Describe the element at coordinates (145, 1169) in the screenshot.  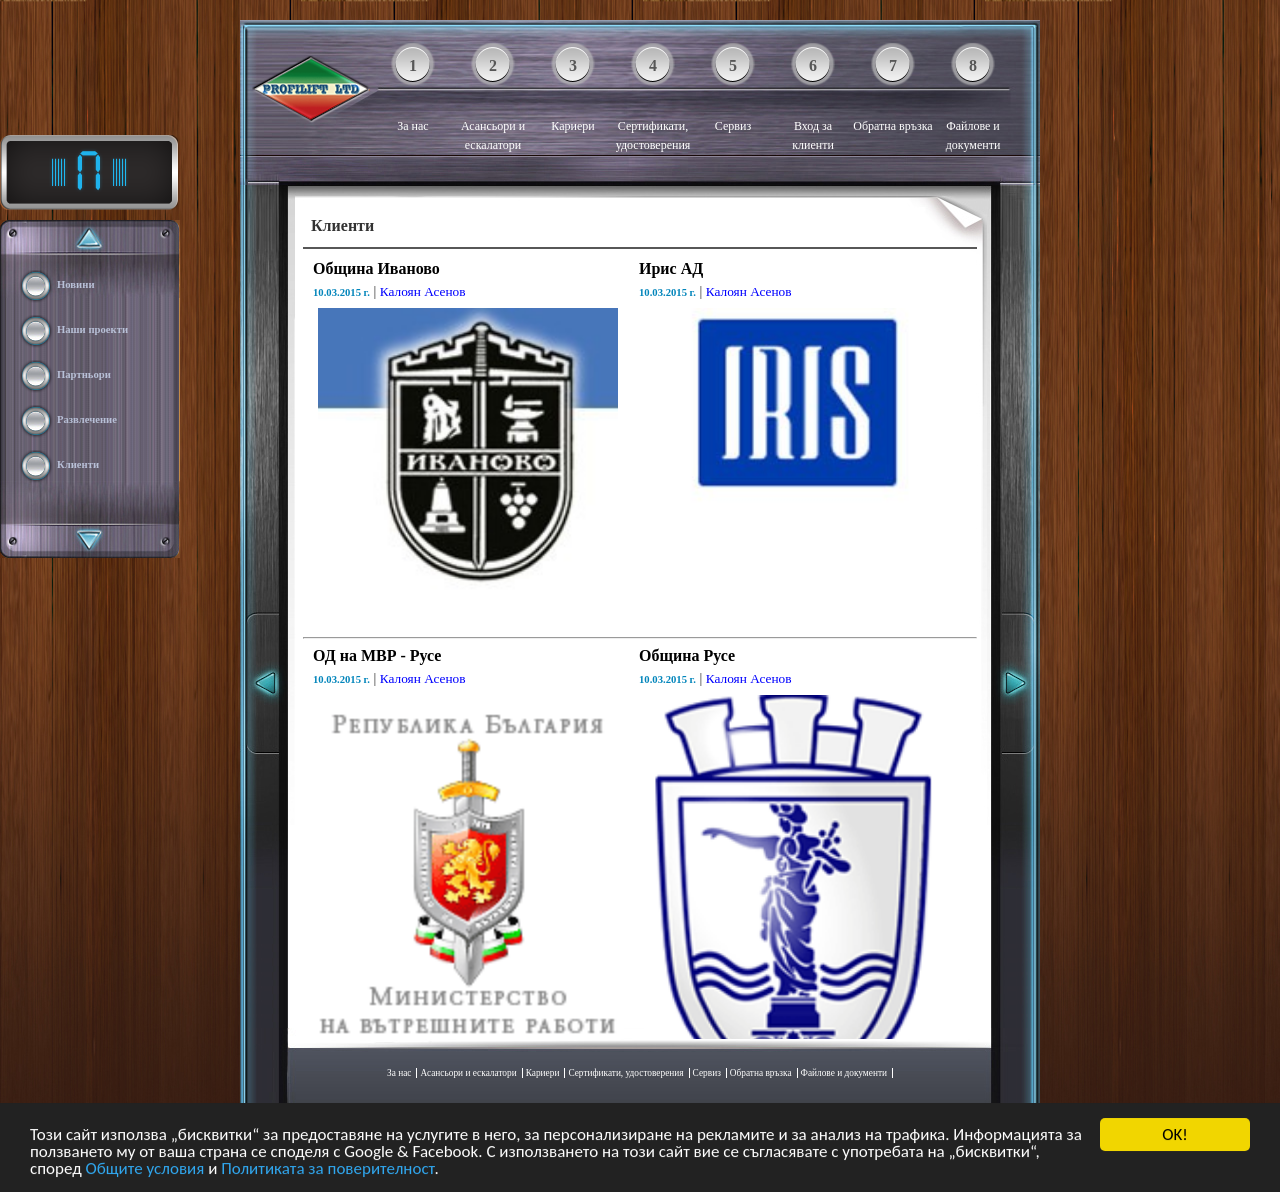
I see `Общите условия` at that location.